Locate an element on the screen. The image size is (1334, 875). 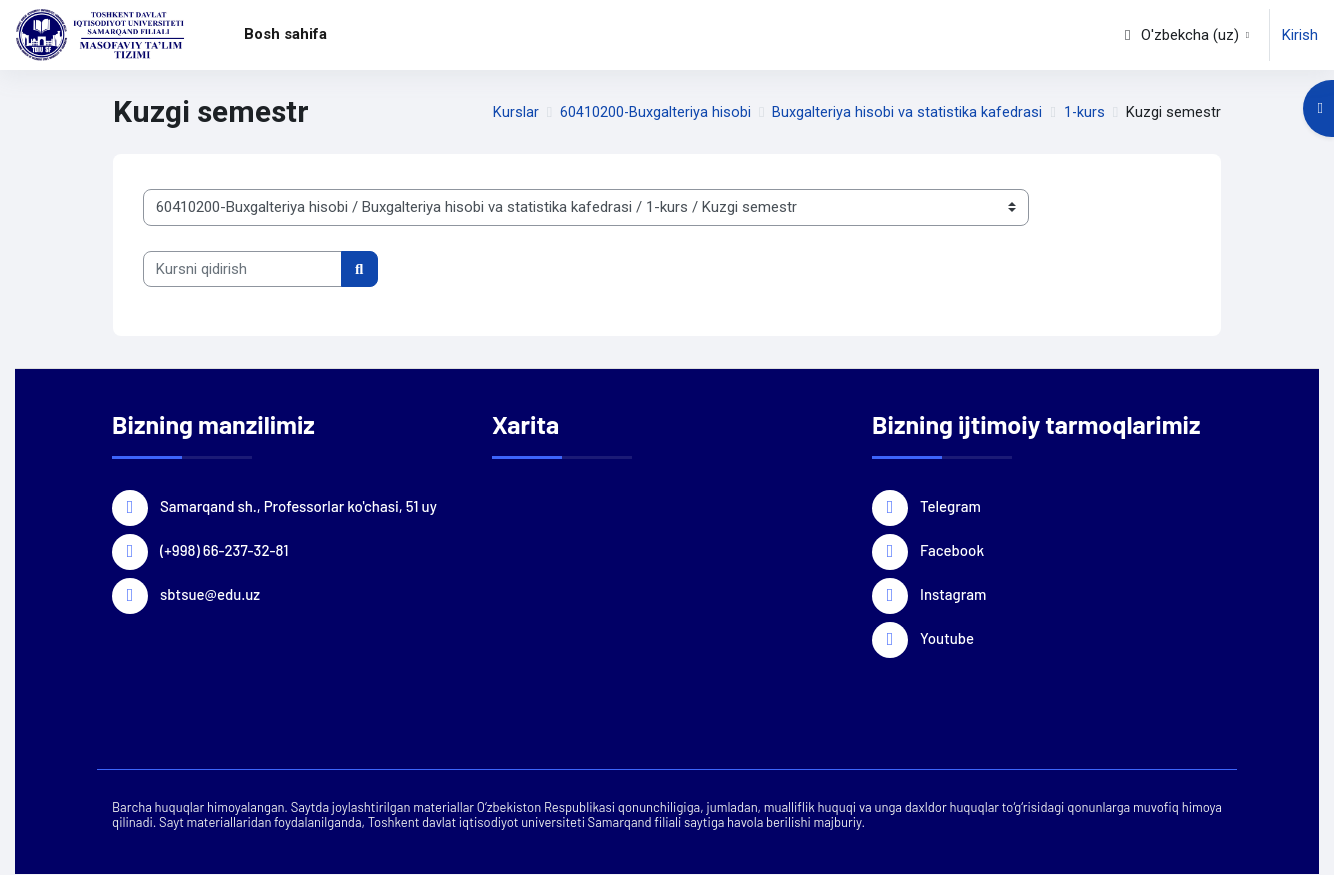
sbtsue@edu.uz is located at coordinates (210, 593).